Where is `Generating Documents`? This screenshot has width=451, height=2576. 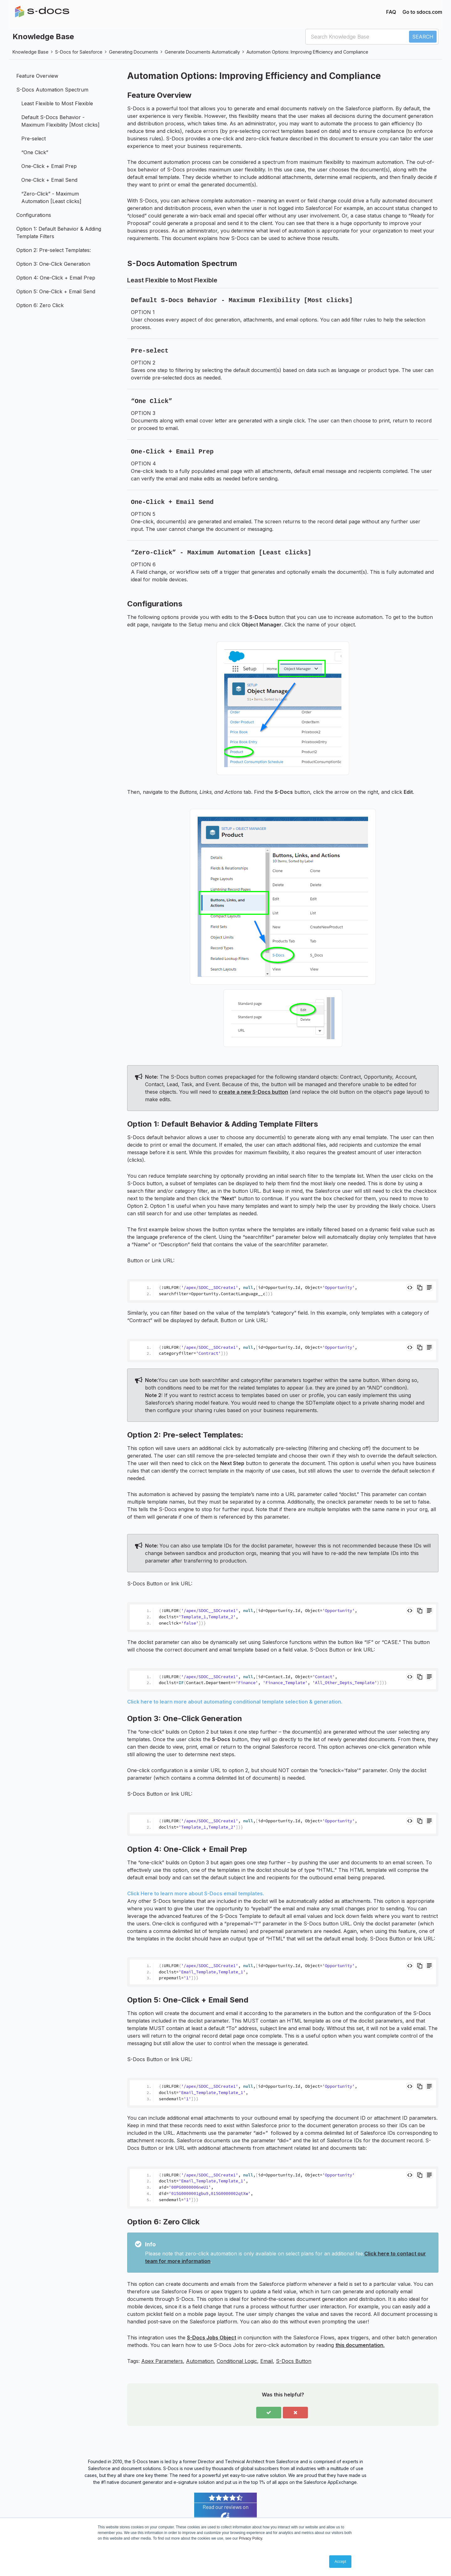 Generating Documents is located at coordinates (133, 52).